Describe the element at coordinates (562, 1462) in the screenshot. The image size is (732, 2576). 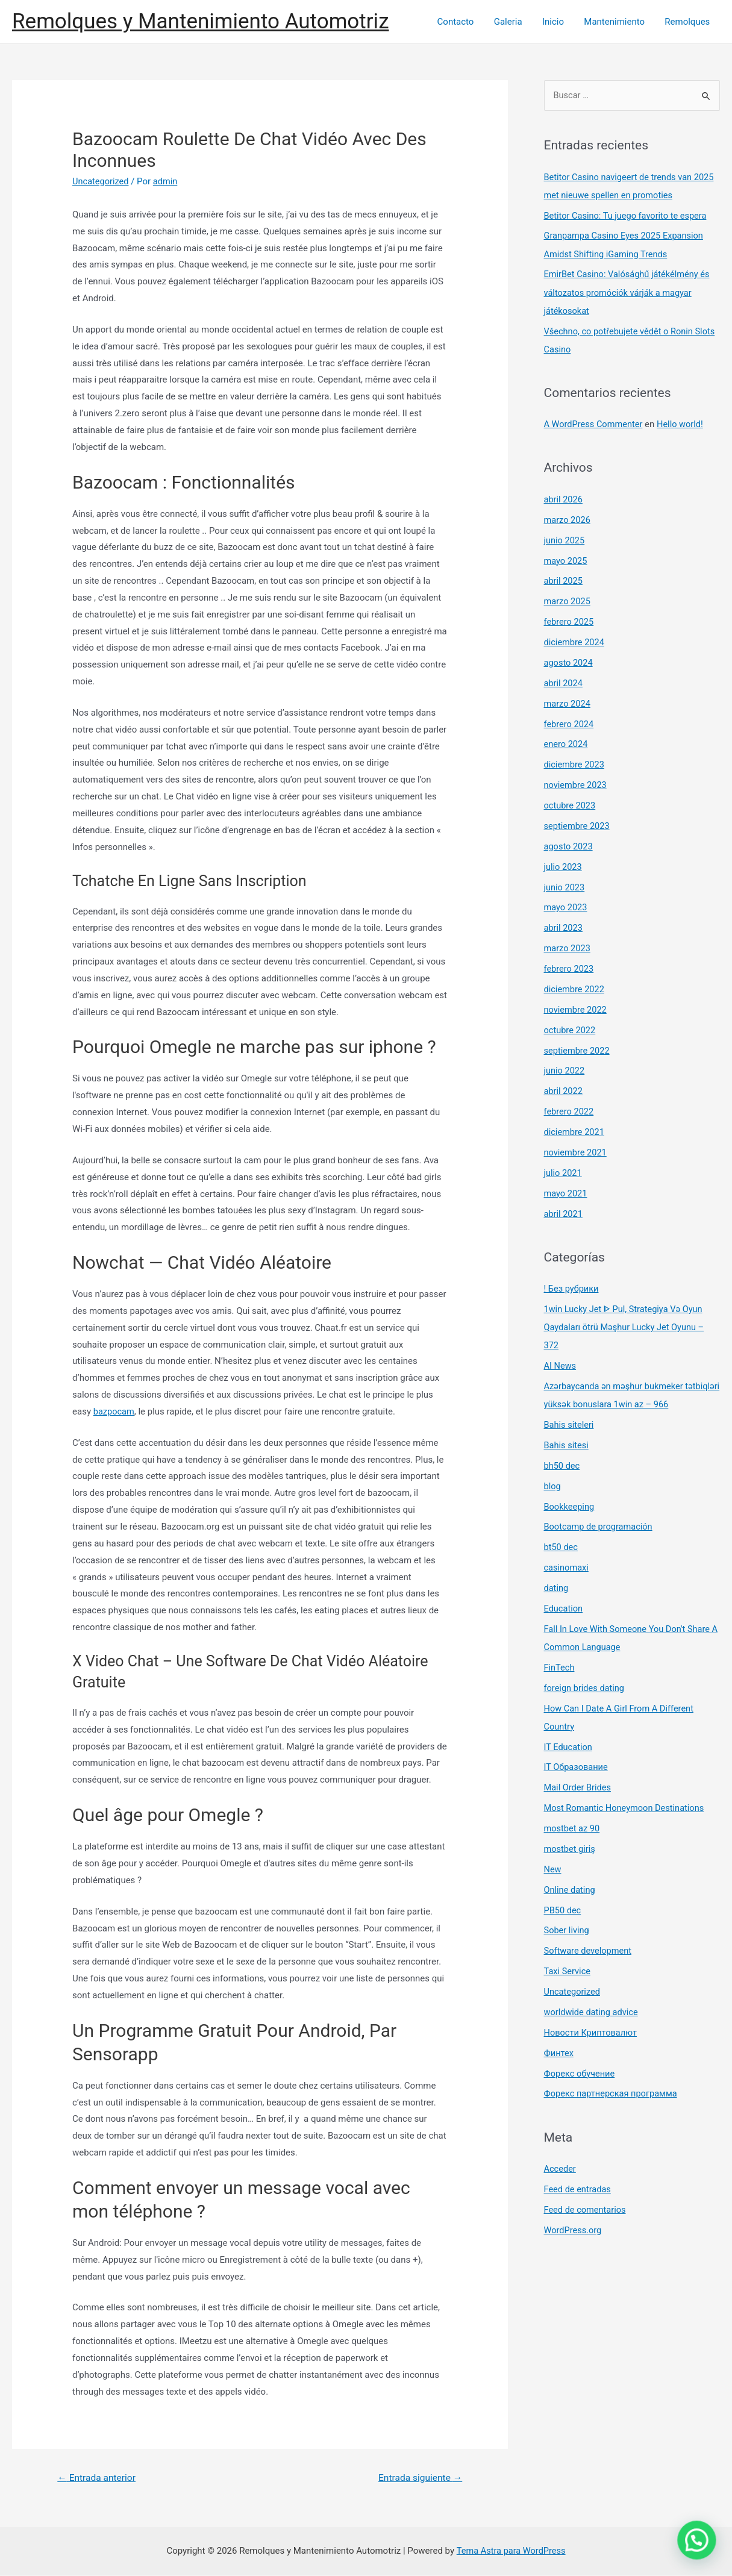
I see `bh50 dec` at that location.